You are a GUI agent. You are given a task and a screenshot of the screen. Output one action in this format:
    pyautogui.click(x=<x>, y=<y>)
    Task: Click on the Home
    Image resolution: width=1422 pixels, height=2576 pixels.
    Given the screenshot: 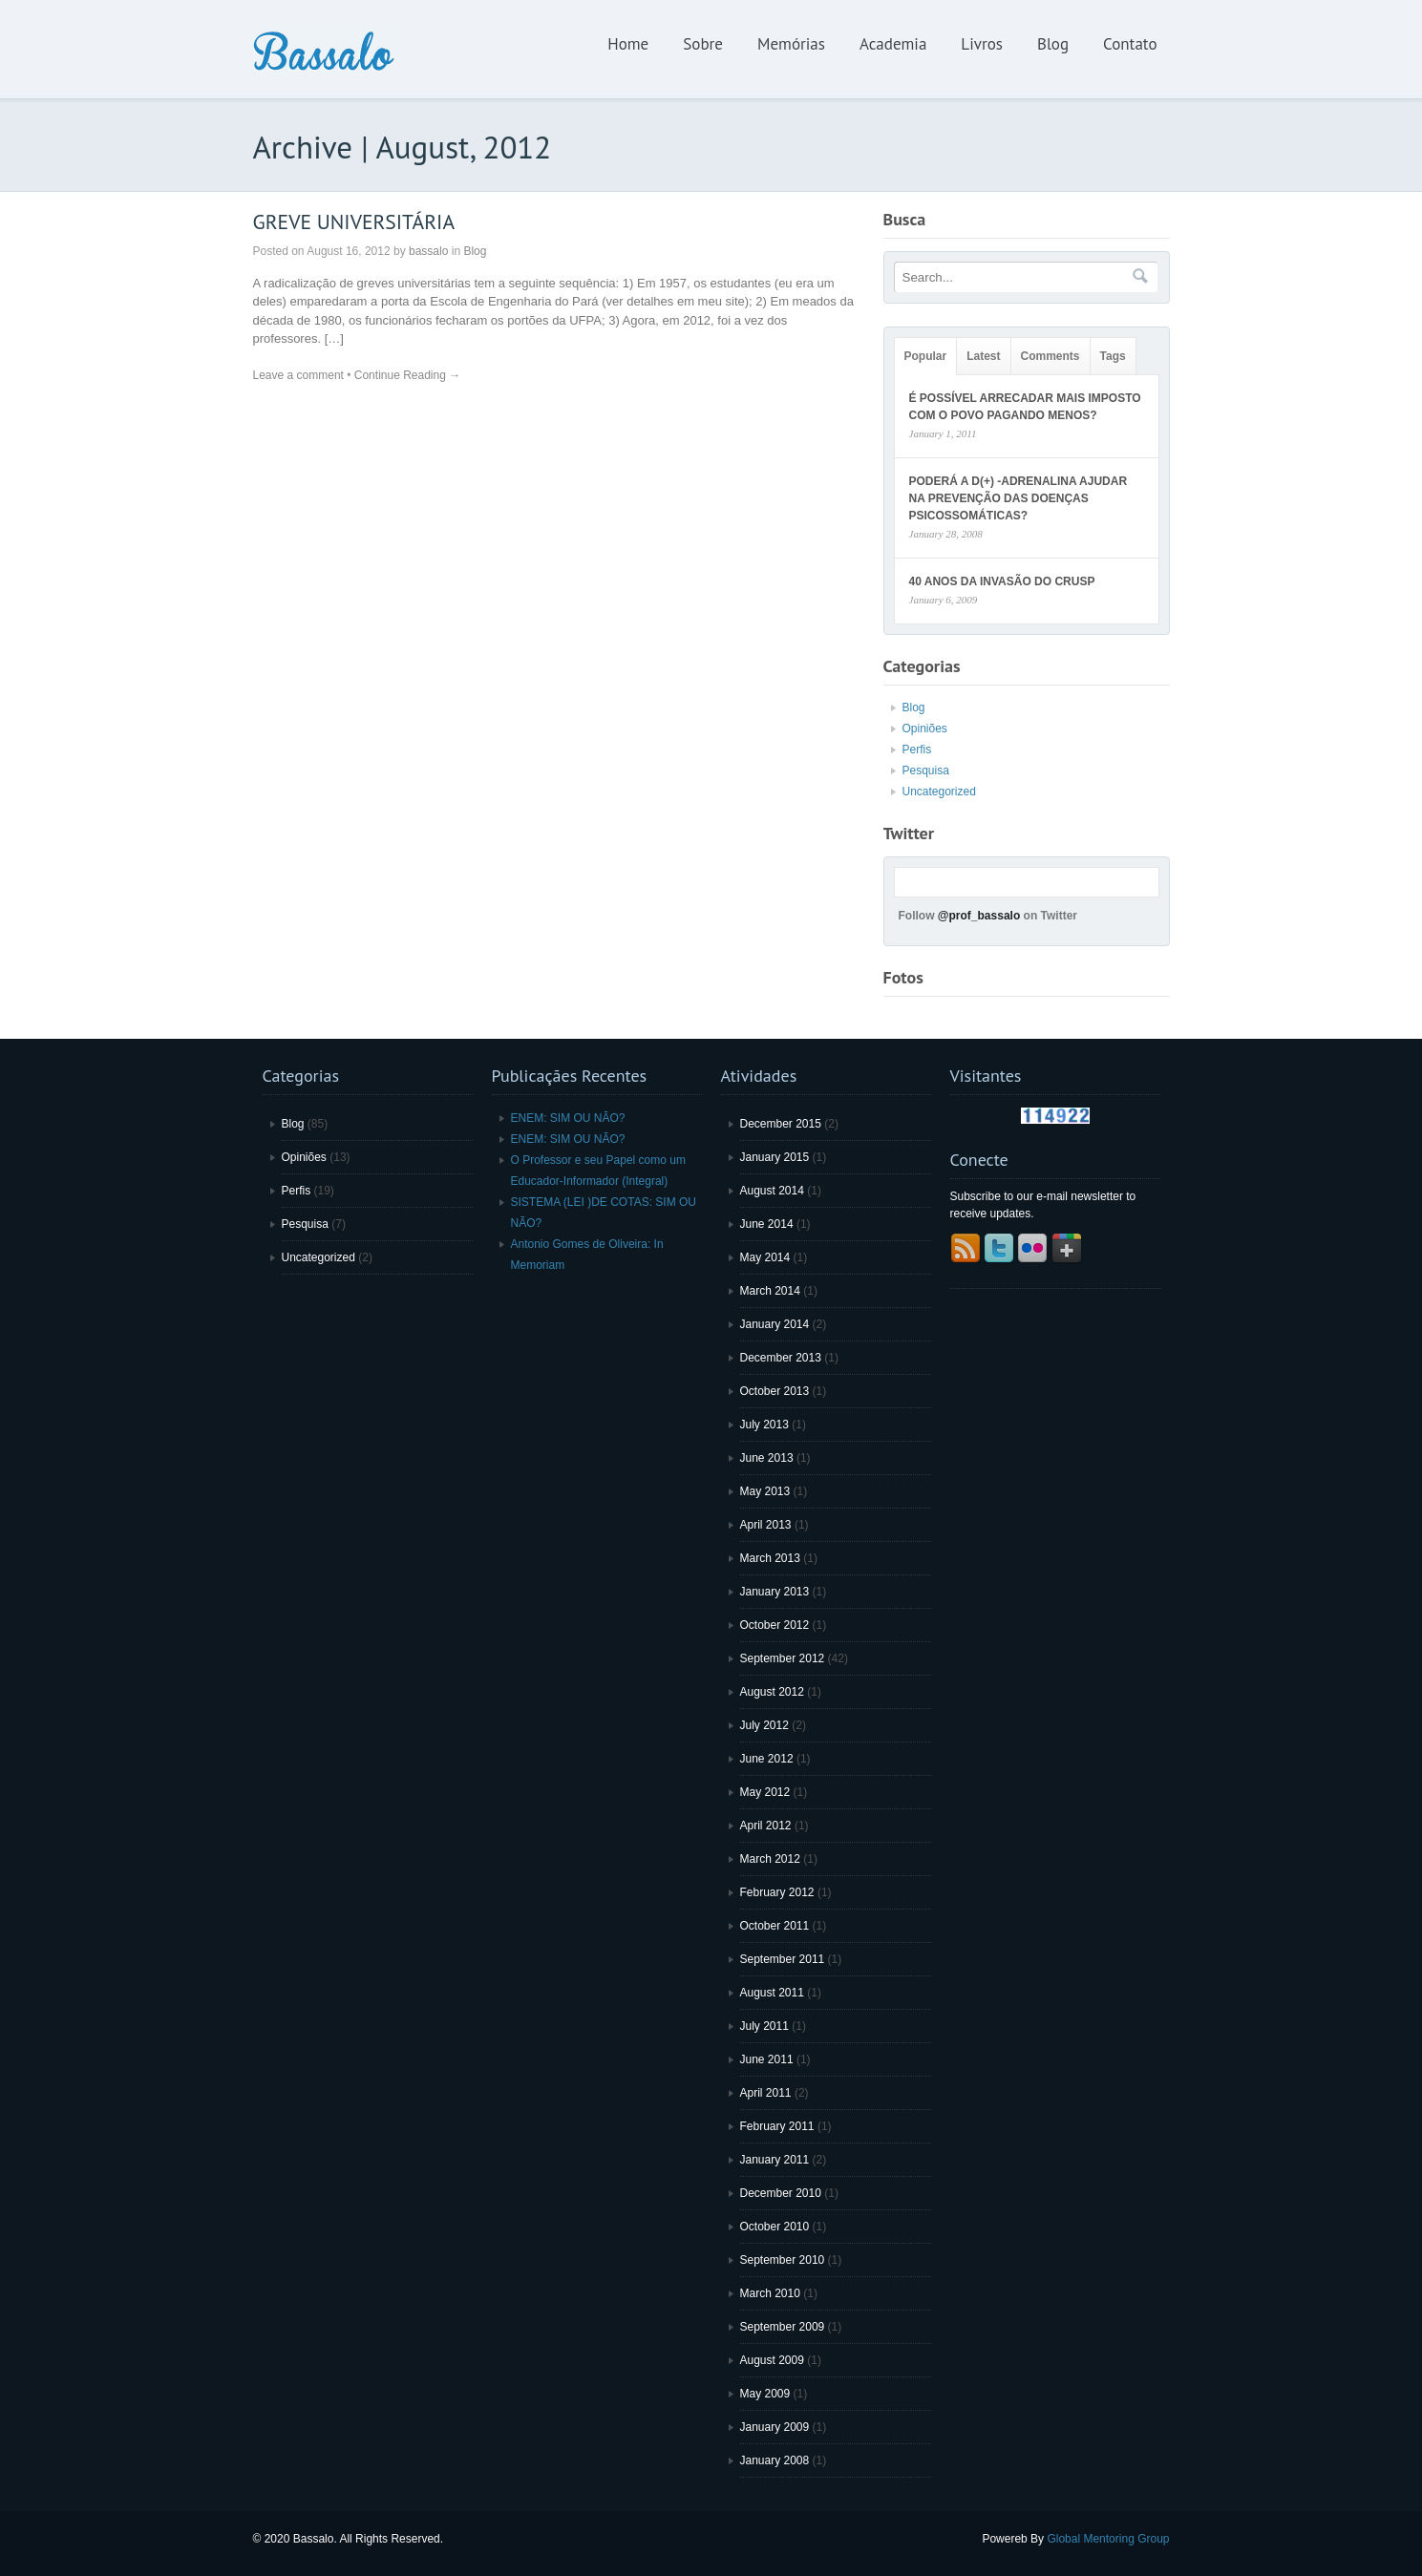 What is the action you would take?
    pyautogui.click(x=627, y=43)
    